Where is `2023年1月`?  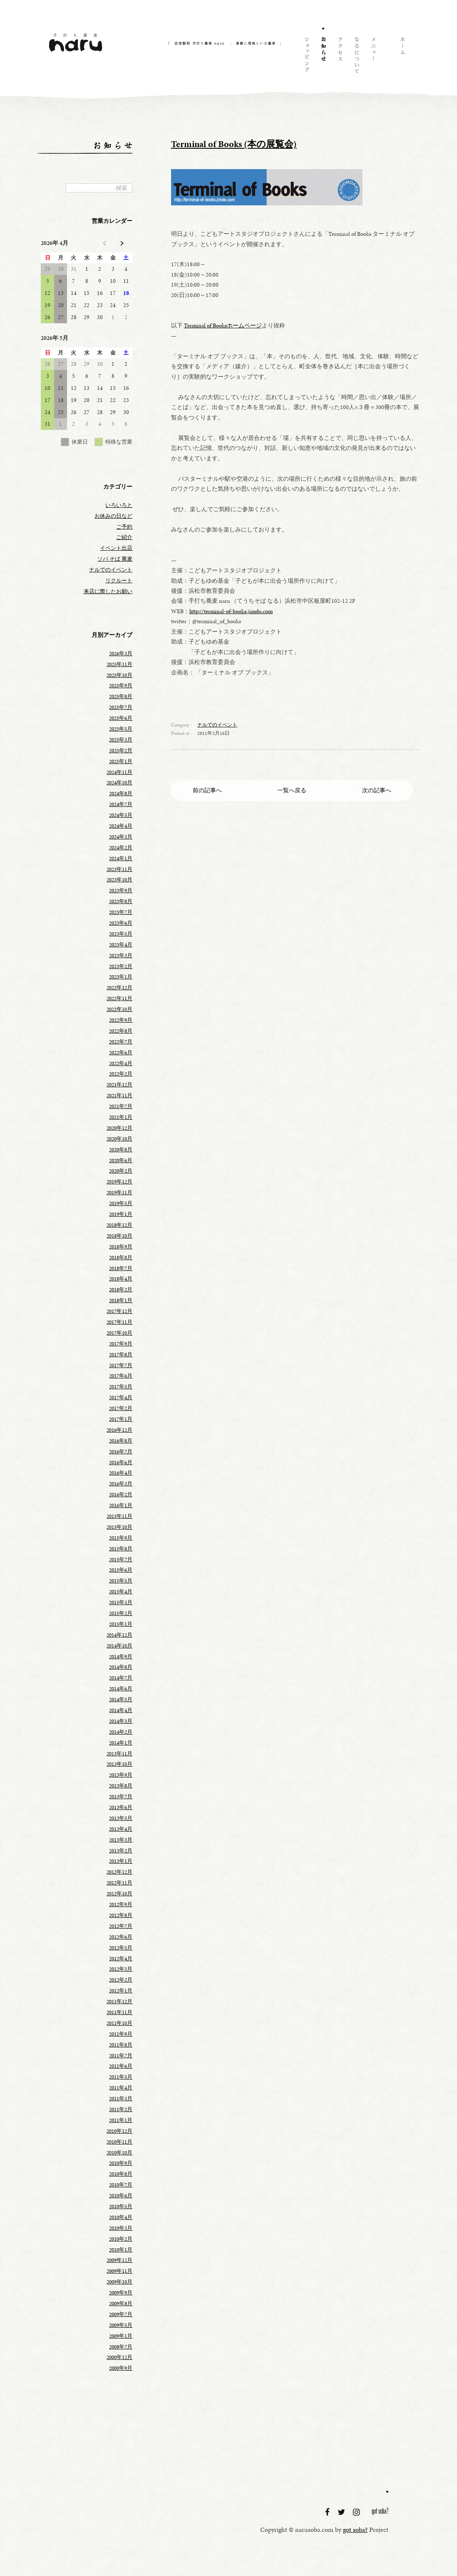 2023年1月 is located at coordinates (120, 977).